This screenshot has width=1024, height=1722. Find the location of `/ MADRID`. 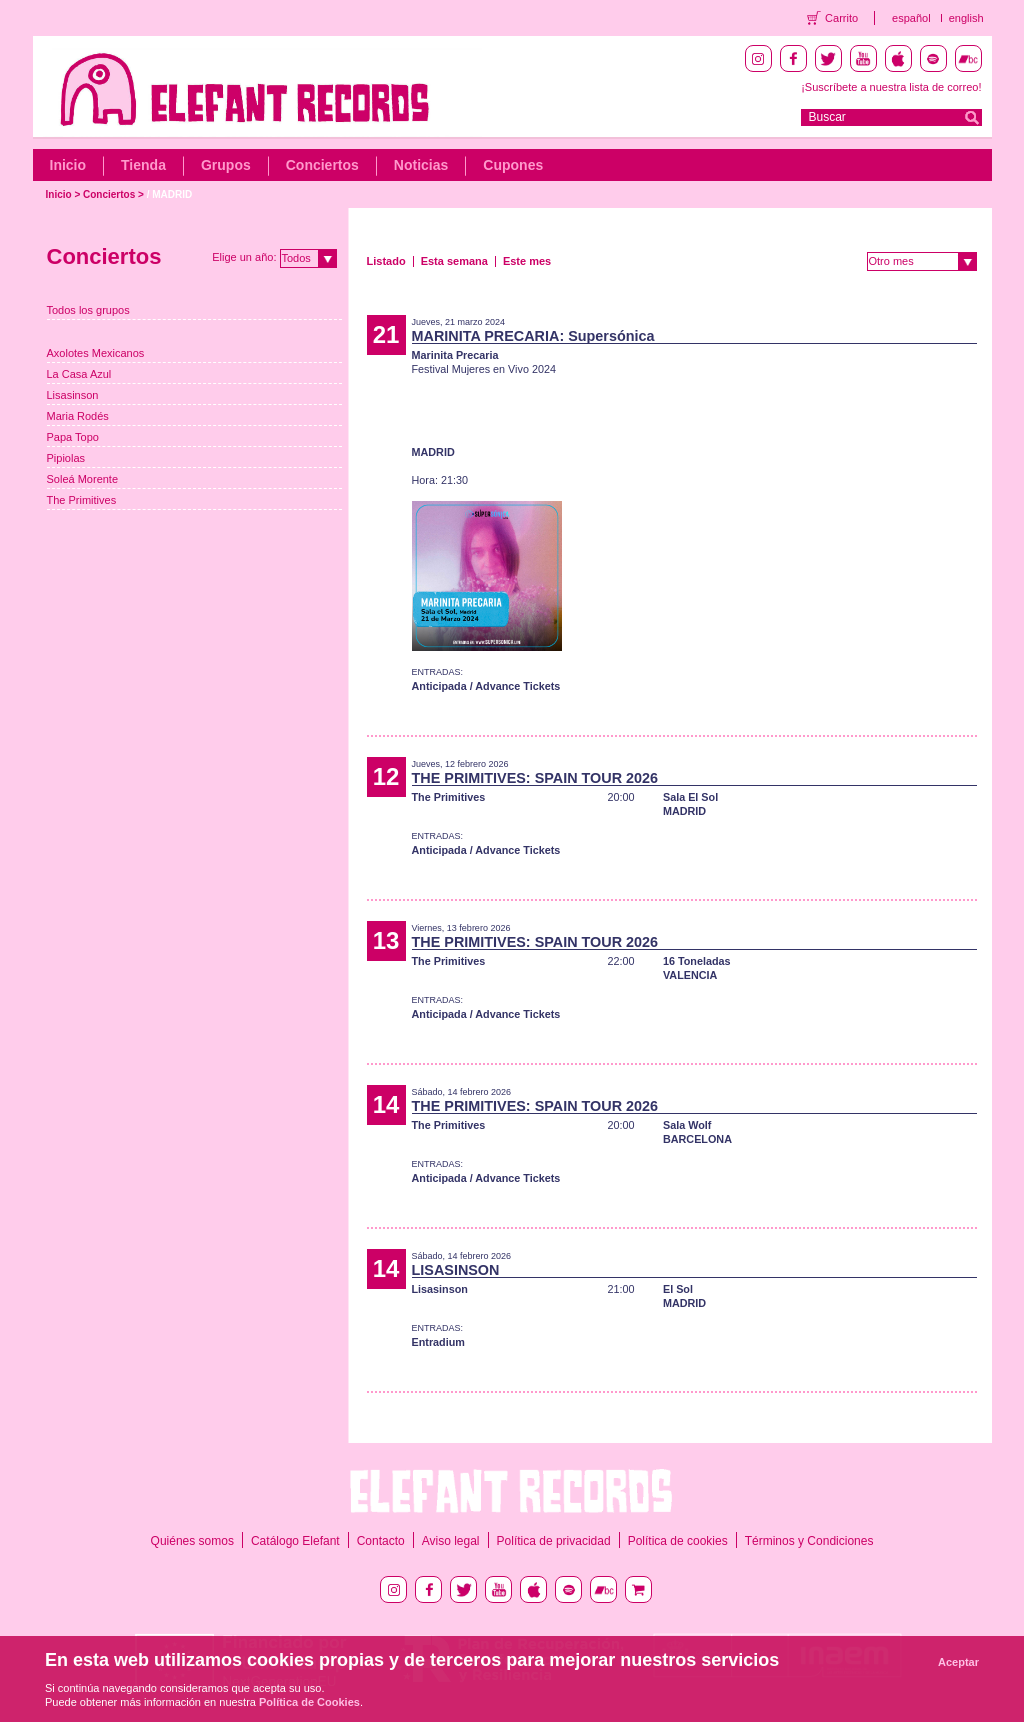

/ MADRID is located at coordinates (170, 194).